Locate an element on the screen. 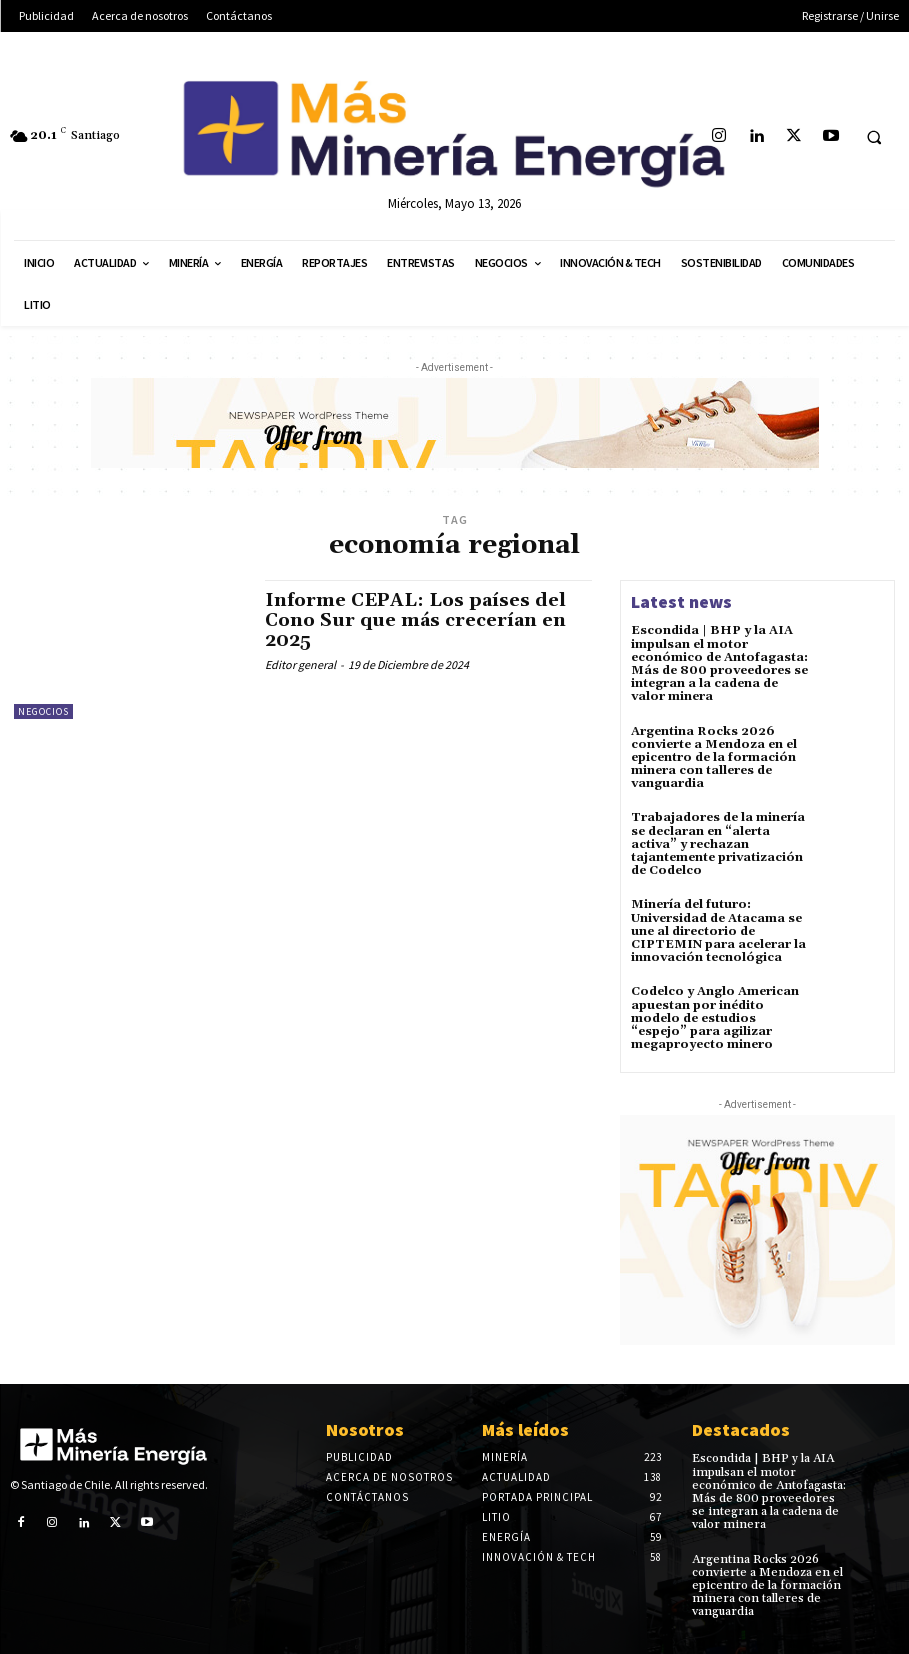 The height and width of the screenshot is (1654, 909). Minería del futuro: Universidad de Atacama se une al directorio de CIPTEMIN para acelerar la innovación tecnológica is located at coordinates (718, 931).